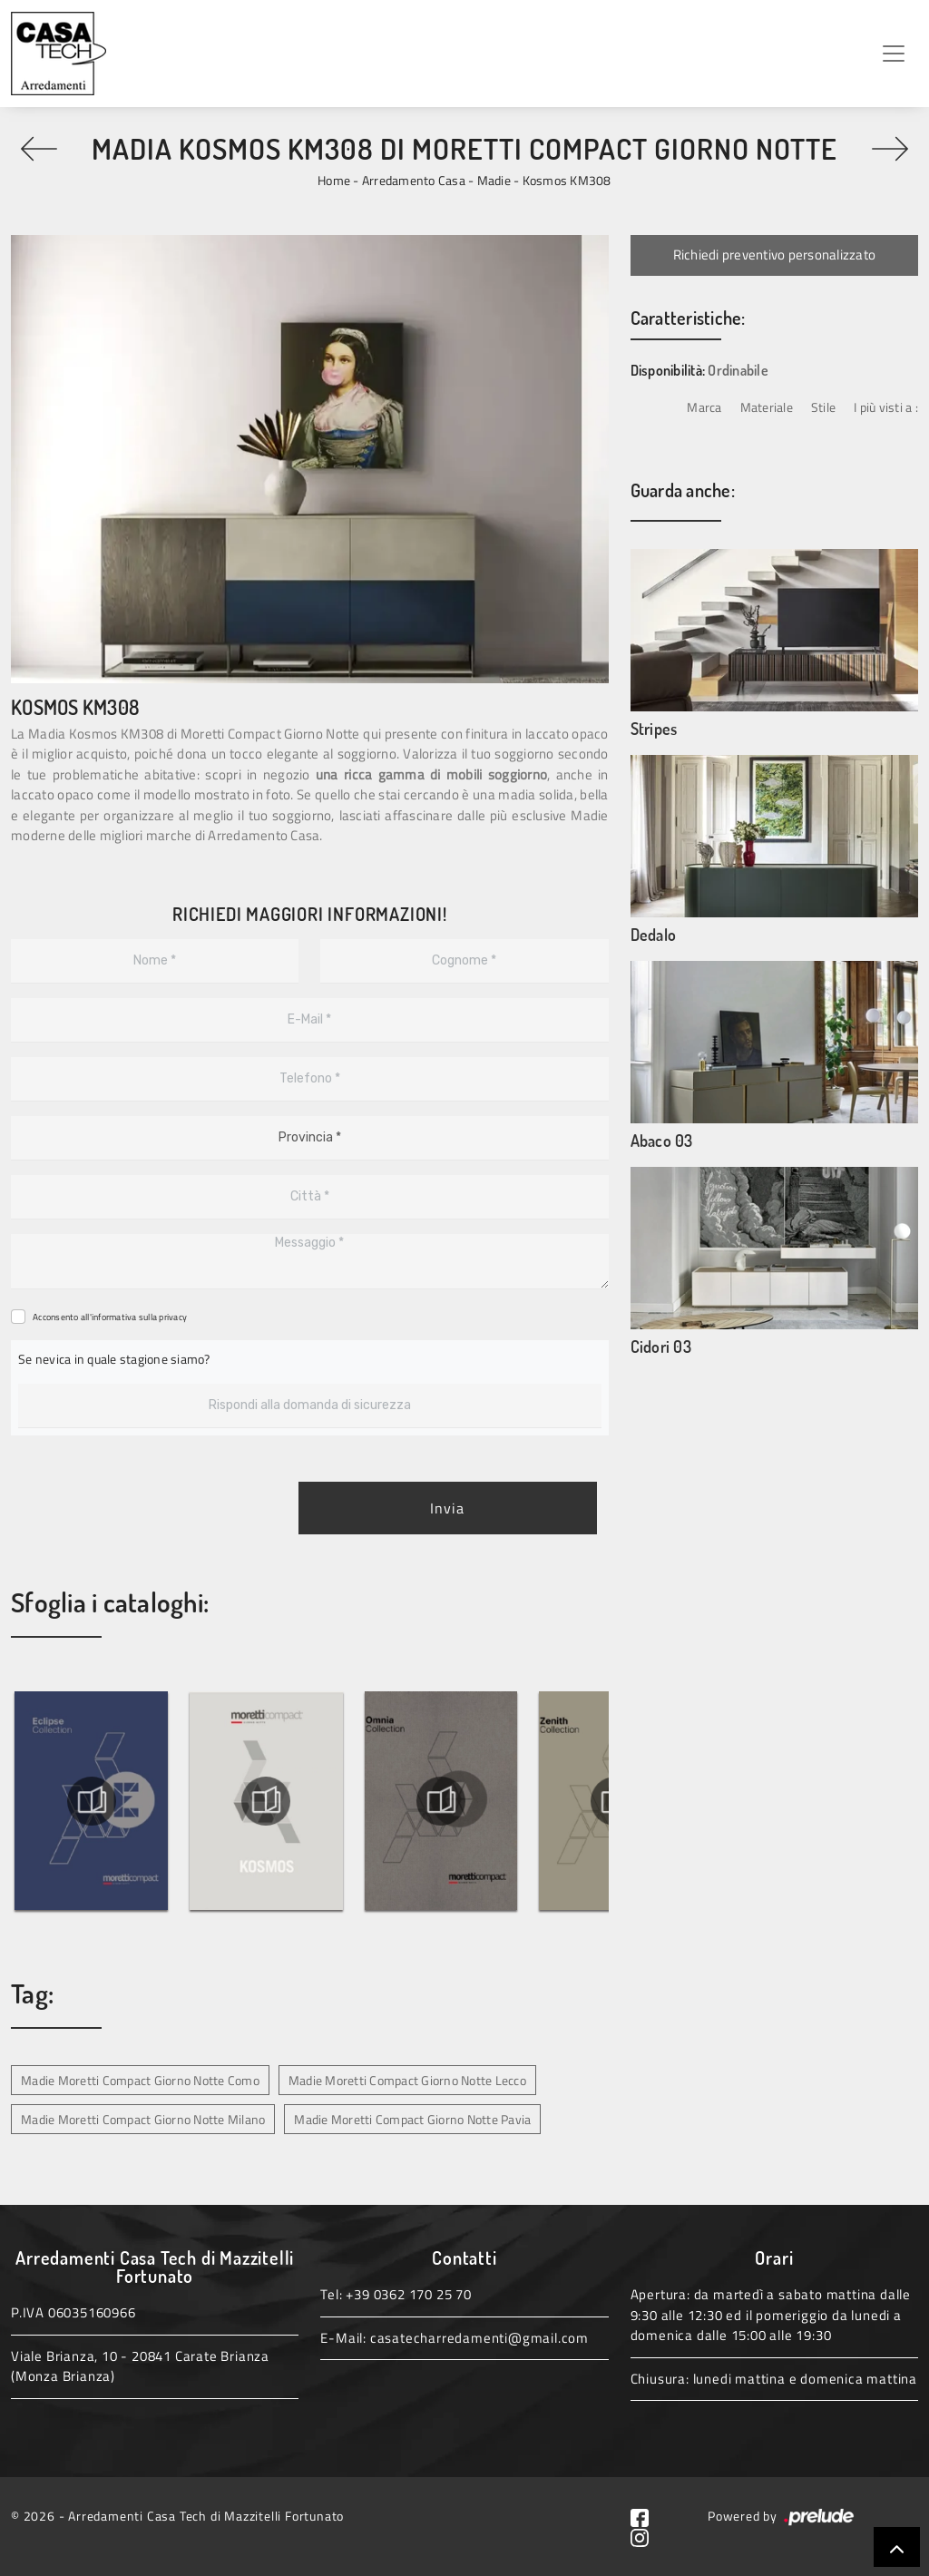 This screenshot has height=2576, width=929. I want to click on Madie Moretti Compact Giorno Notte Lecco, so click(407, 2080).